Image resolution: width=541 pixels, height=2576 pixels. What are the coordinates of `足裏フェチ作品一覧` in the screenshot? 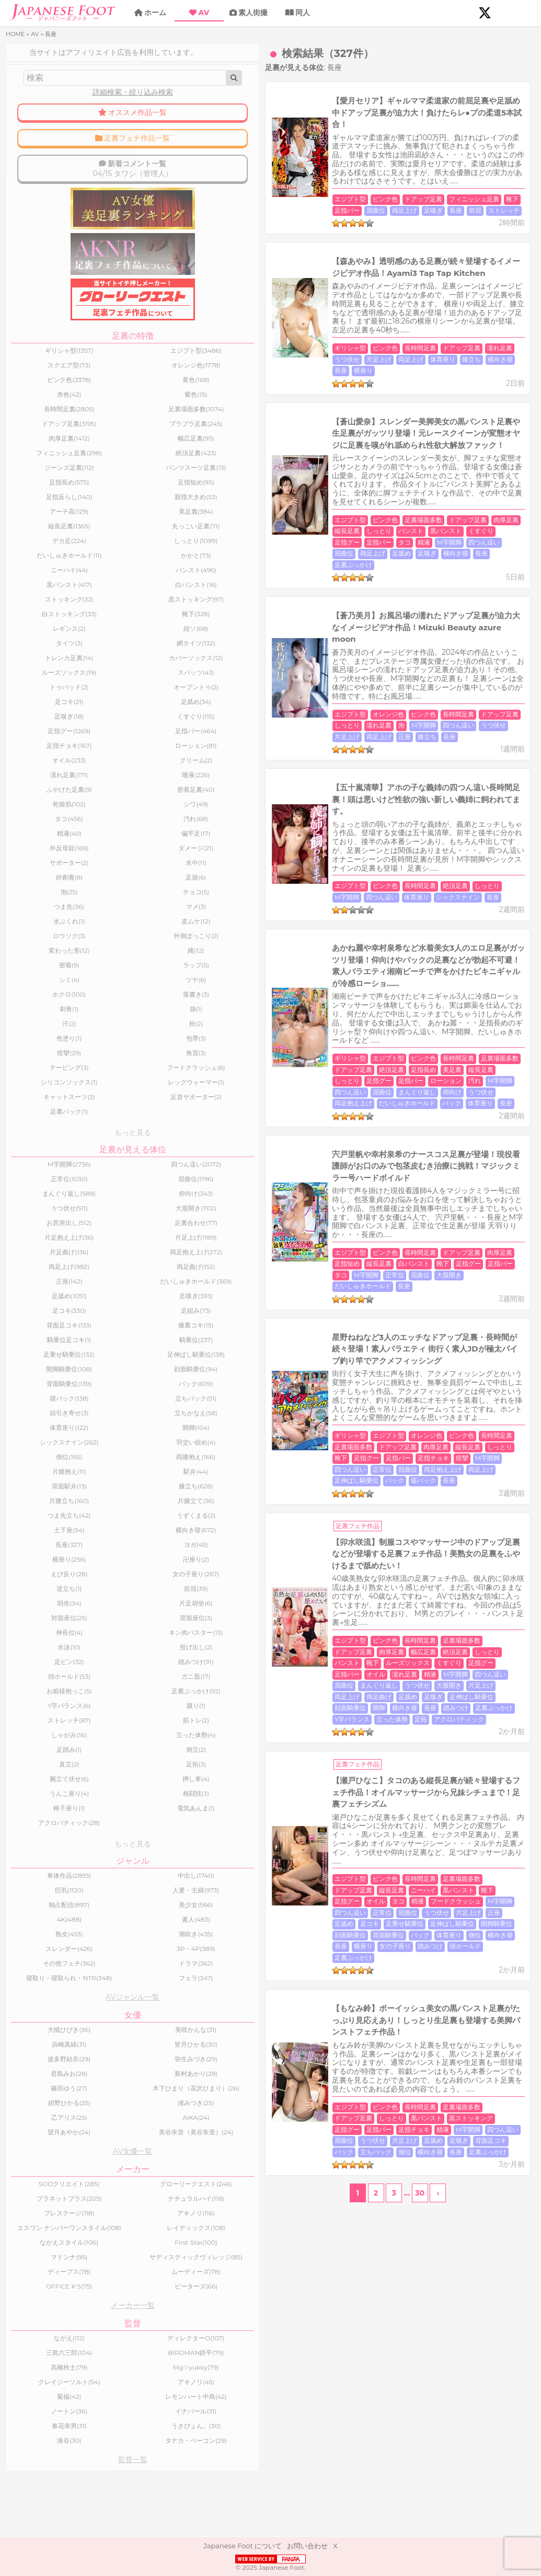 It's located at (78, 145).